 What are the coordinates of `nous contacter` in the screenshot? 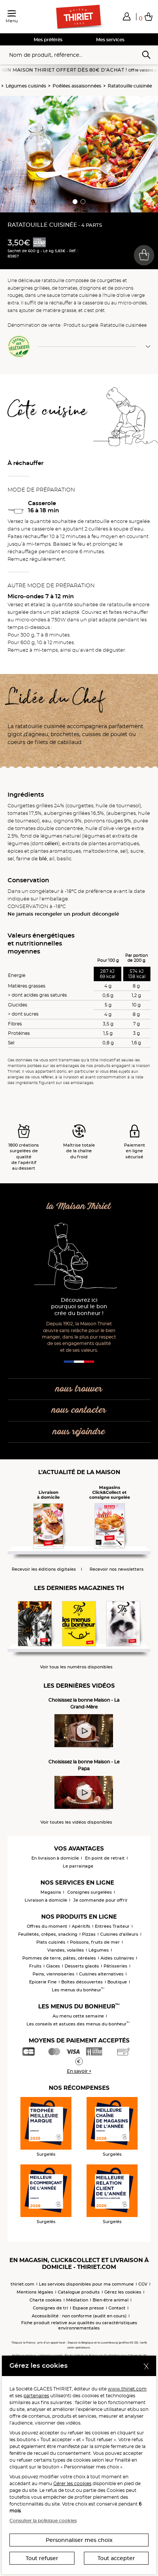 It's located at (79, 1410).